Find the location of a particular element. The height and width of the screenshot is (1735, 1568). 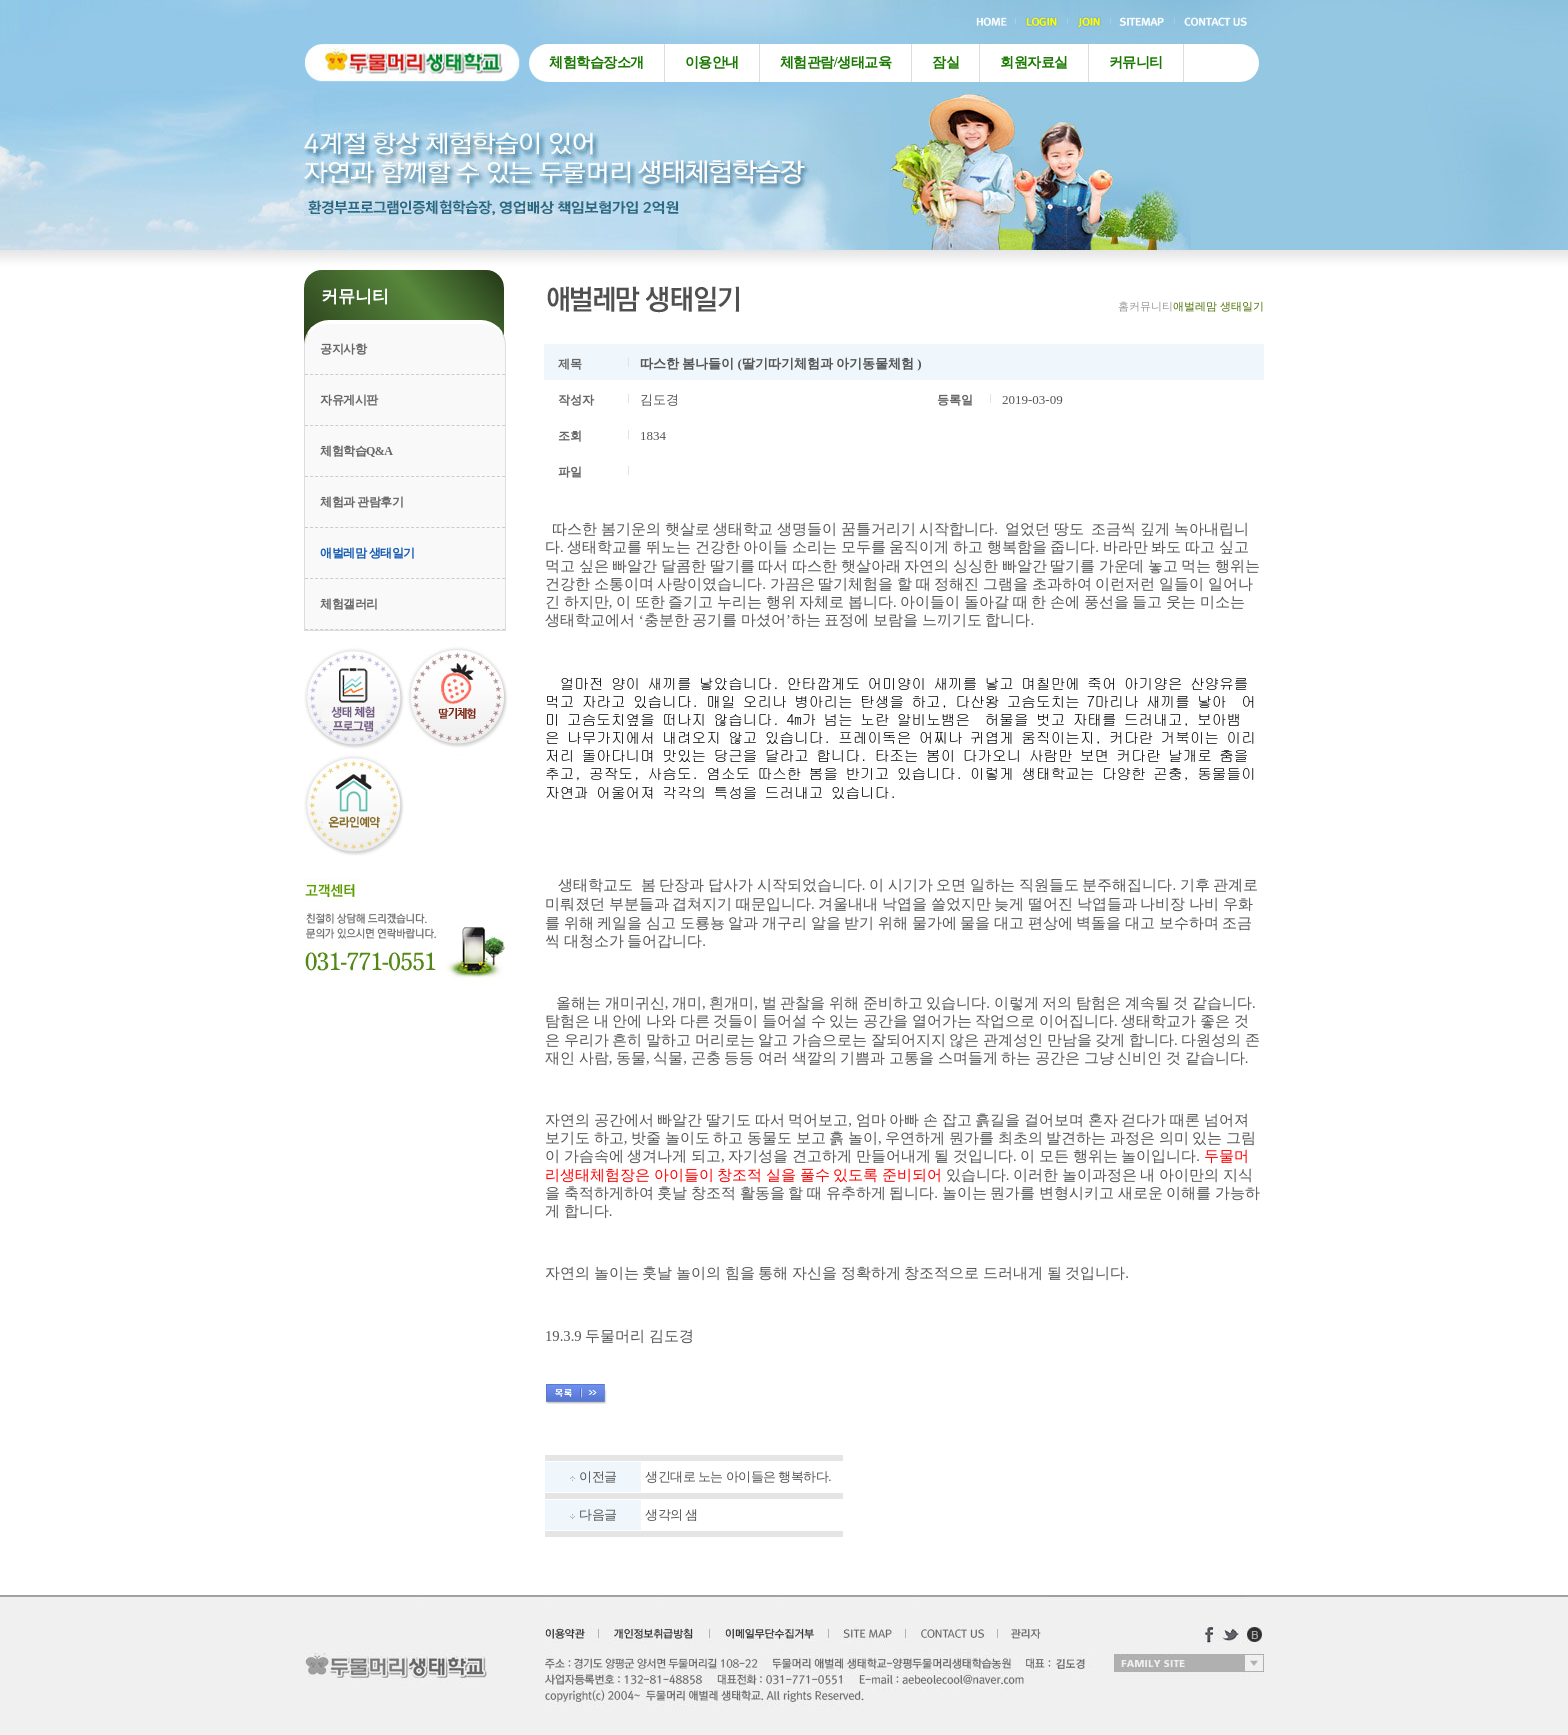

회원자료실 is located at coordinates (1034, 62).